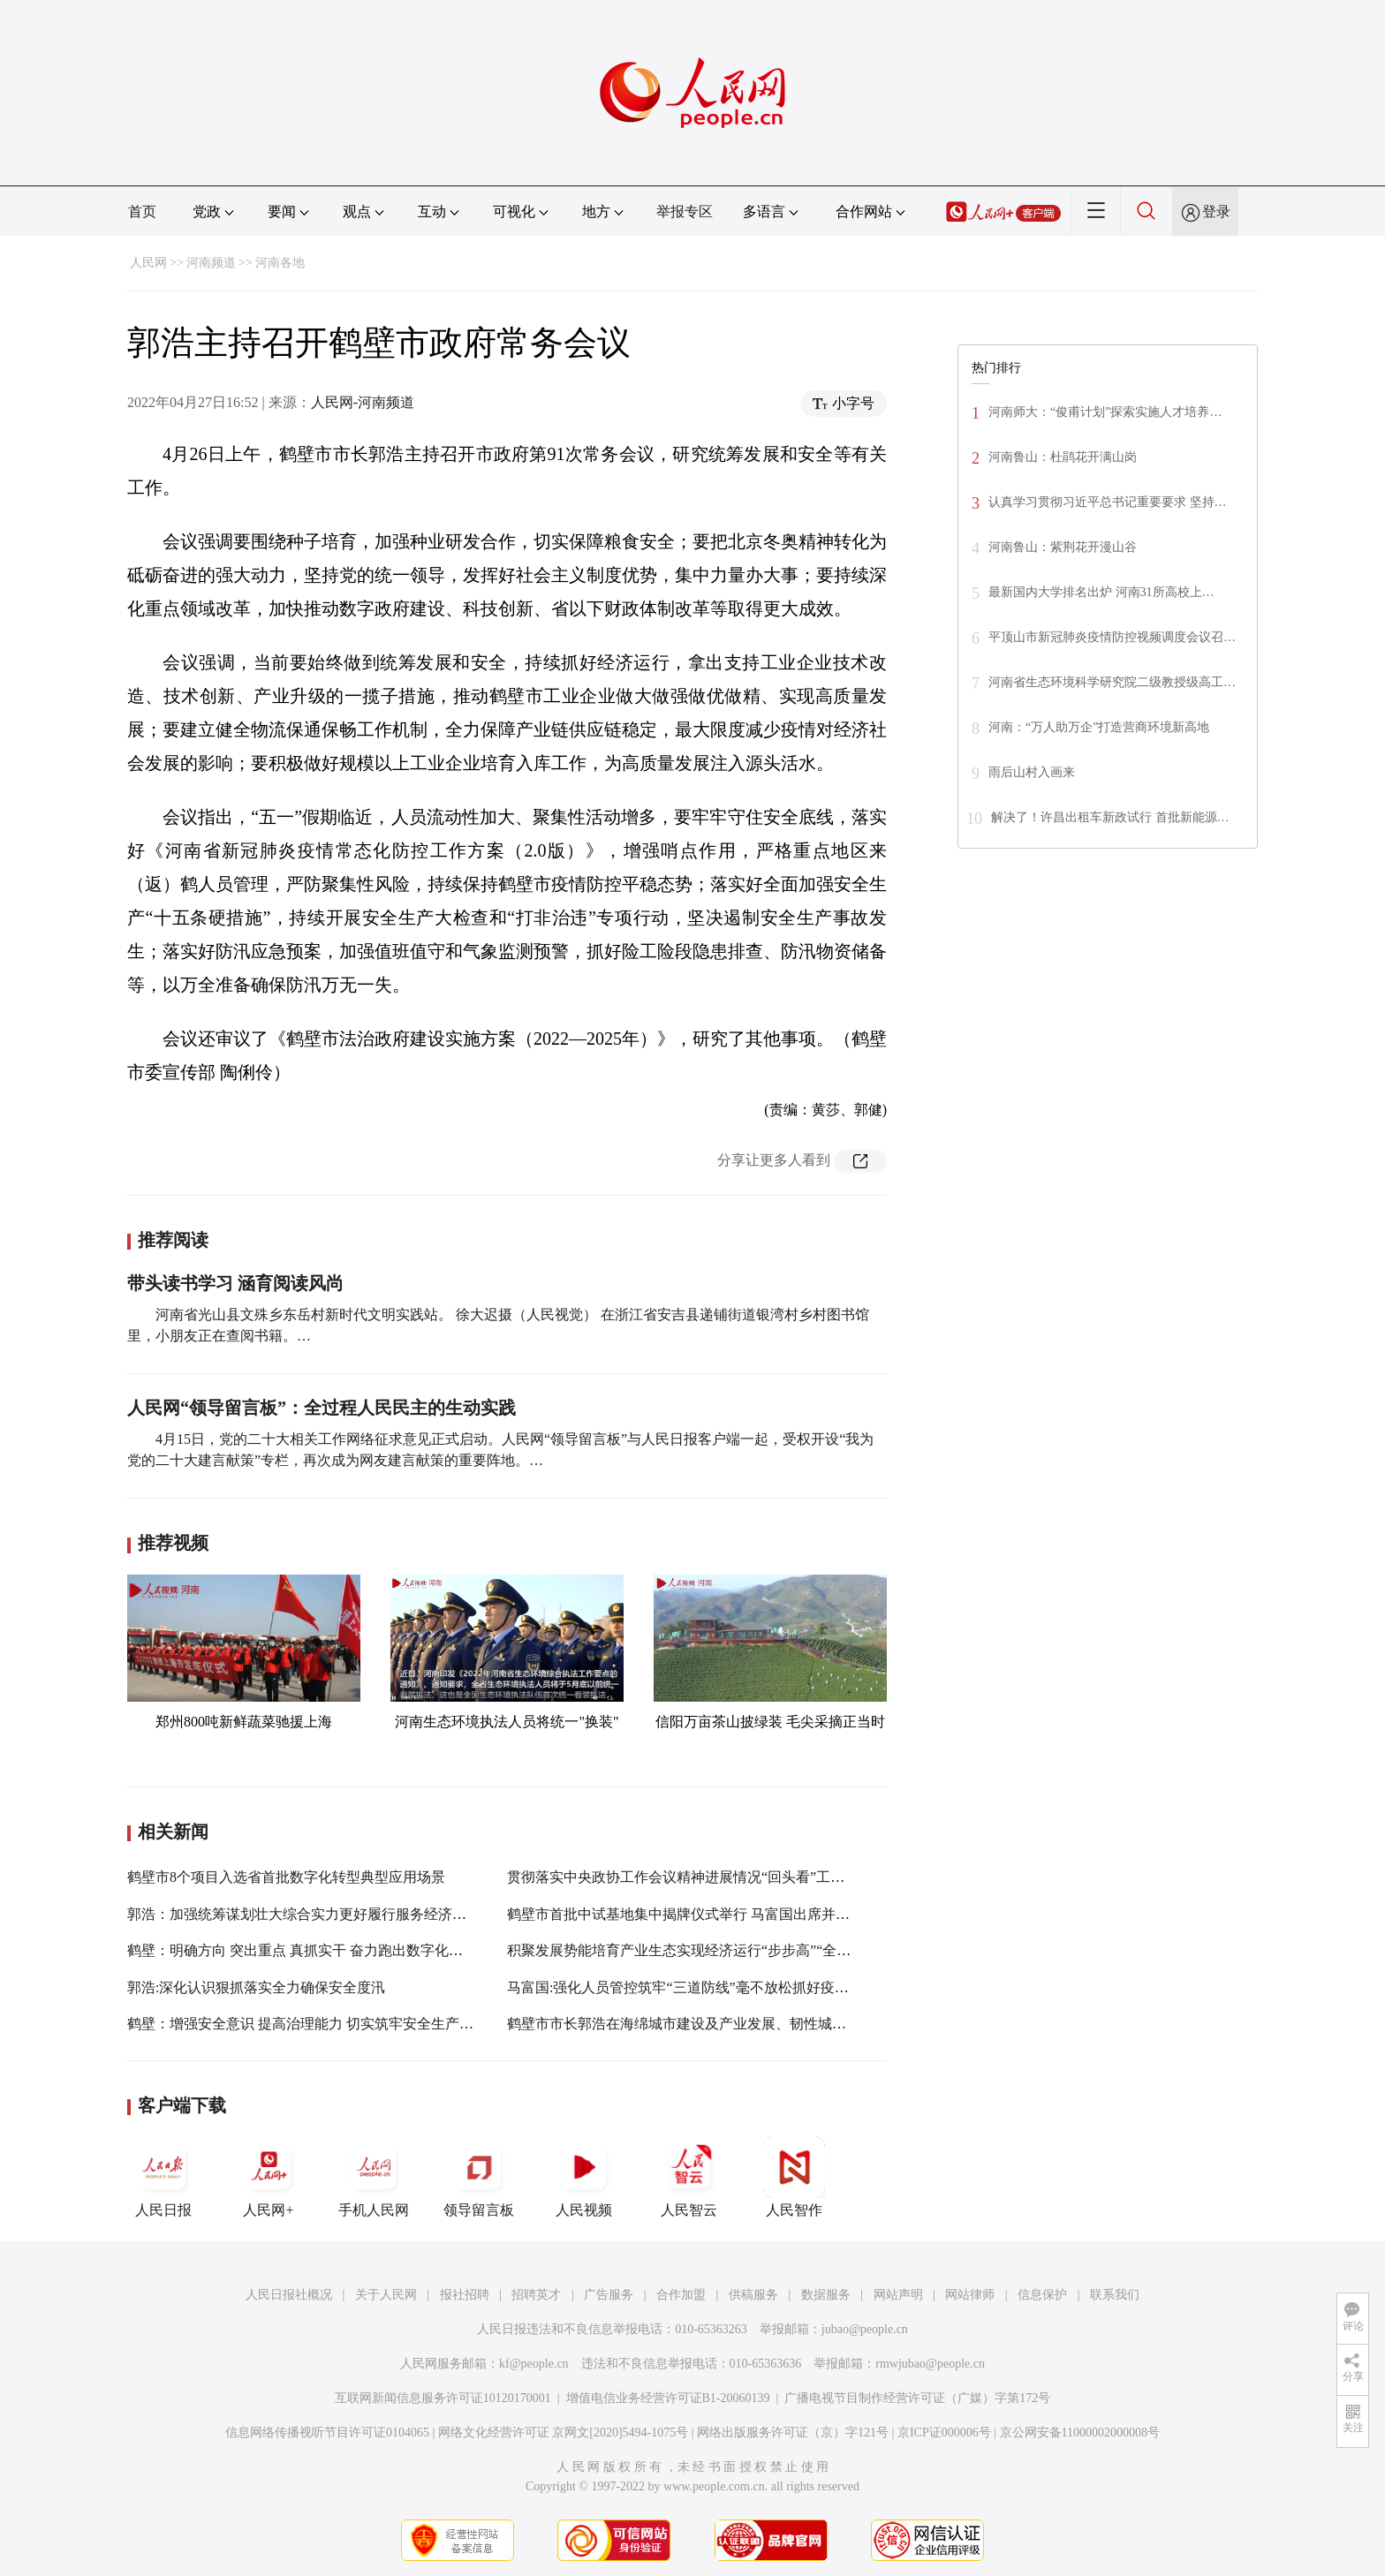 Image resolution: width=1385 pixels, height=2576 pixels. Describe the element at coordinates (268, 2176) in the screenshot. I see `人民网+` at that location.